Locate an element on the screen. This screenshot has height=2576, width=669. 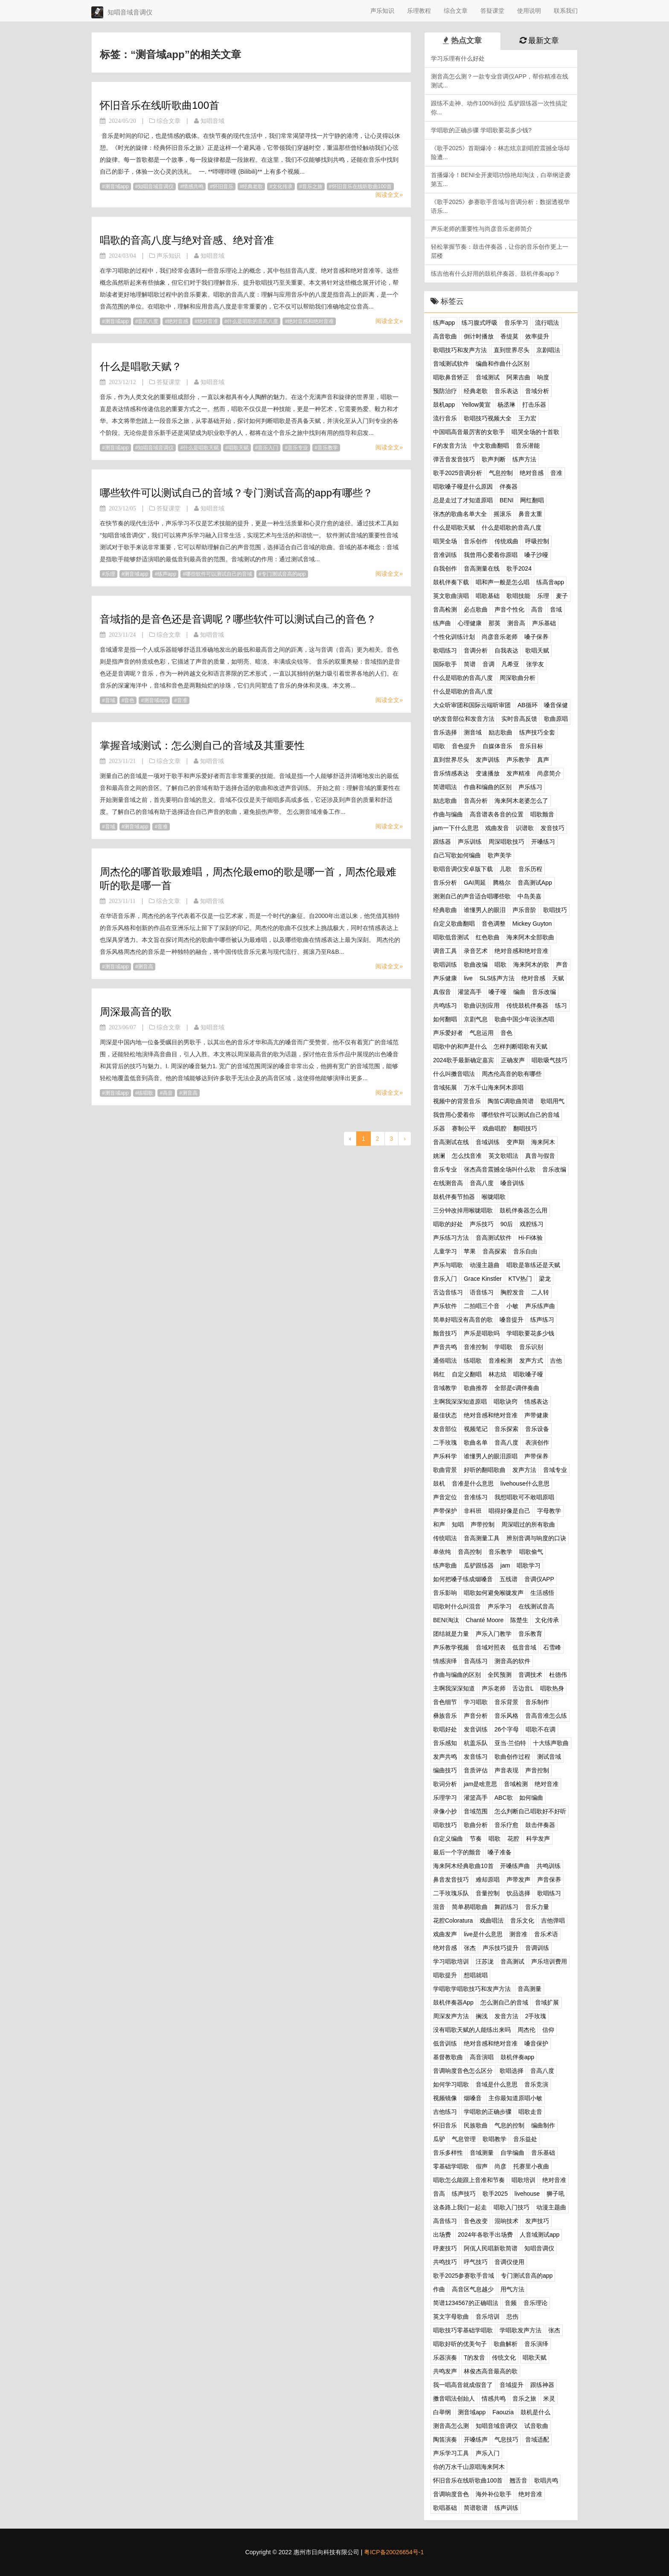
我一唱高音就成假音了 is located at coordinates (463, 2384).